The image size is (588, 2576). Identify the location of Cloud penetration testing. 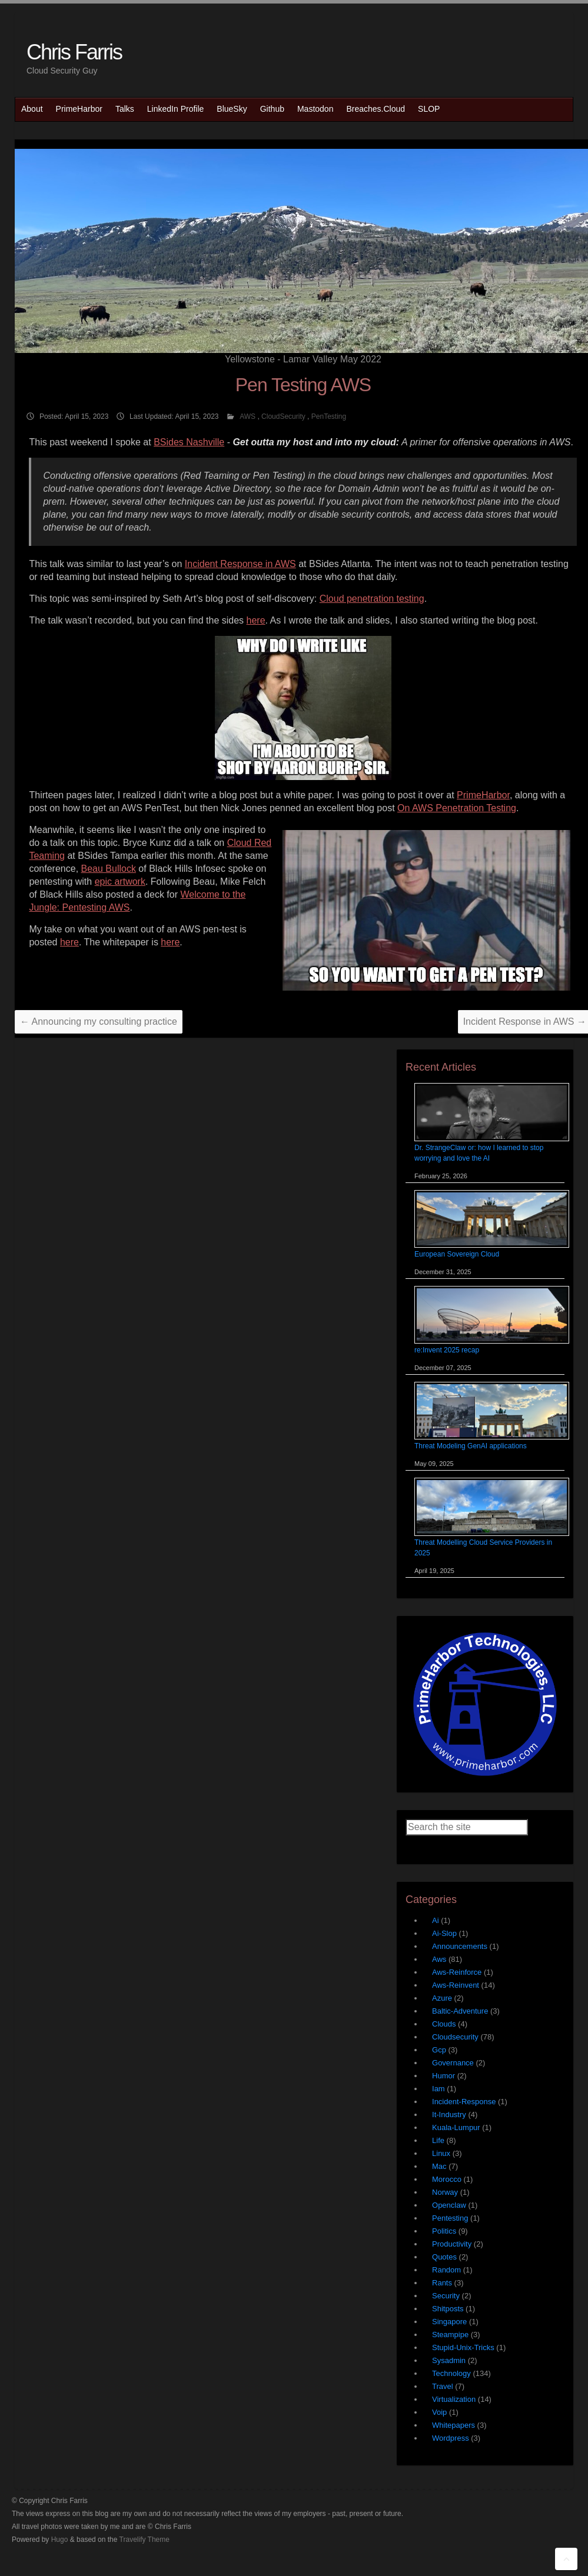
(372, 599).